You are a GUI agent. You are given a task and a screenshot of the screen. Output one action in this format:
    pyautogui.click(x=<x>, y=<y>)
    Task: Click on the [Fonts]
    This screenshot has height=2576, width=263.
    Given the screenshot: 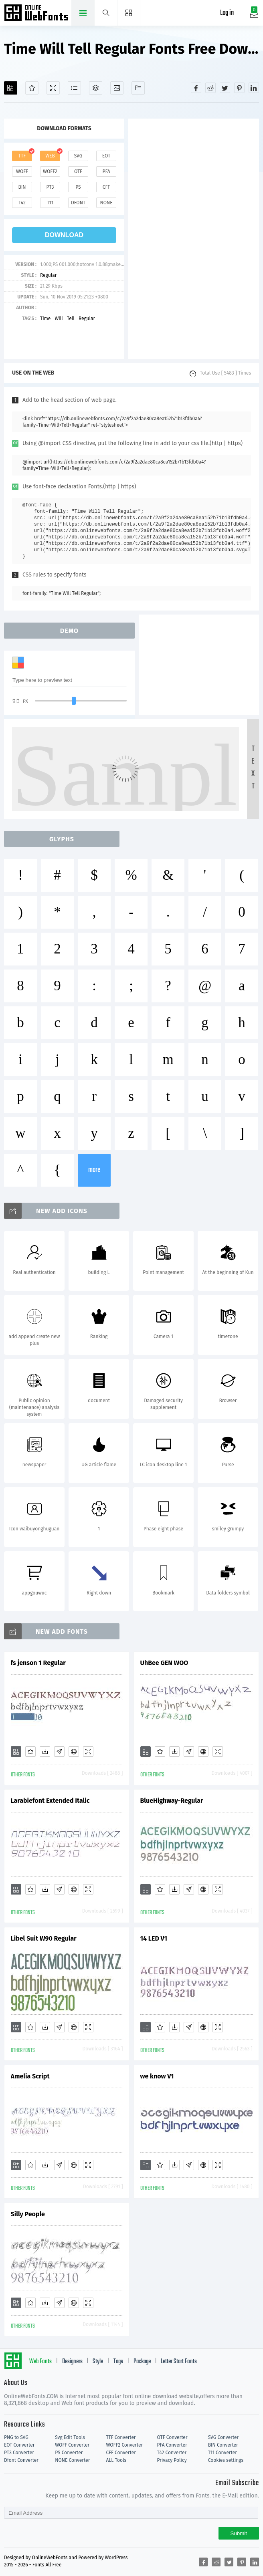 What is the action you would take?
    pyautogui.click(x=138, y=88)
    